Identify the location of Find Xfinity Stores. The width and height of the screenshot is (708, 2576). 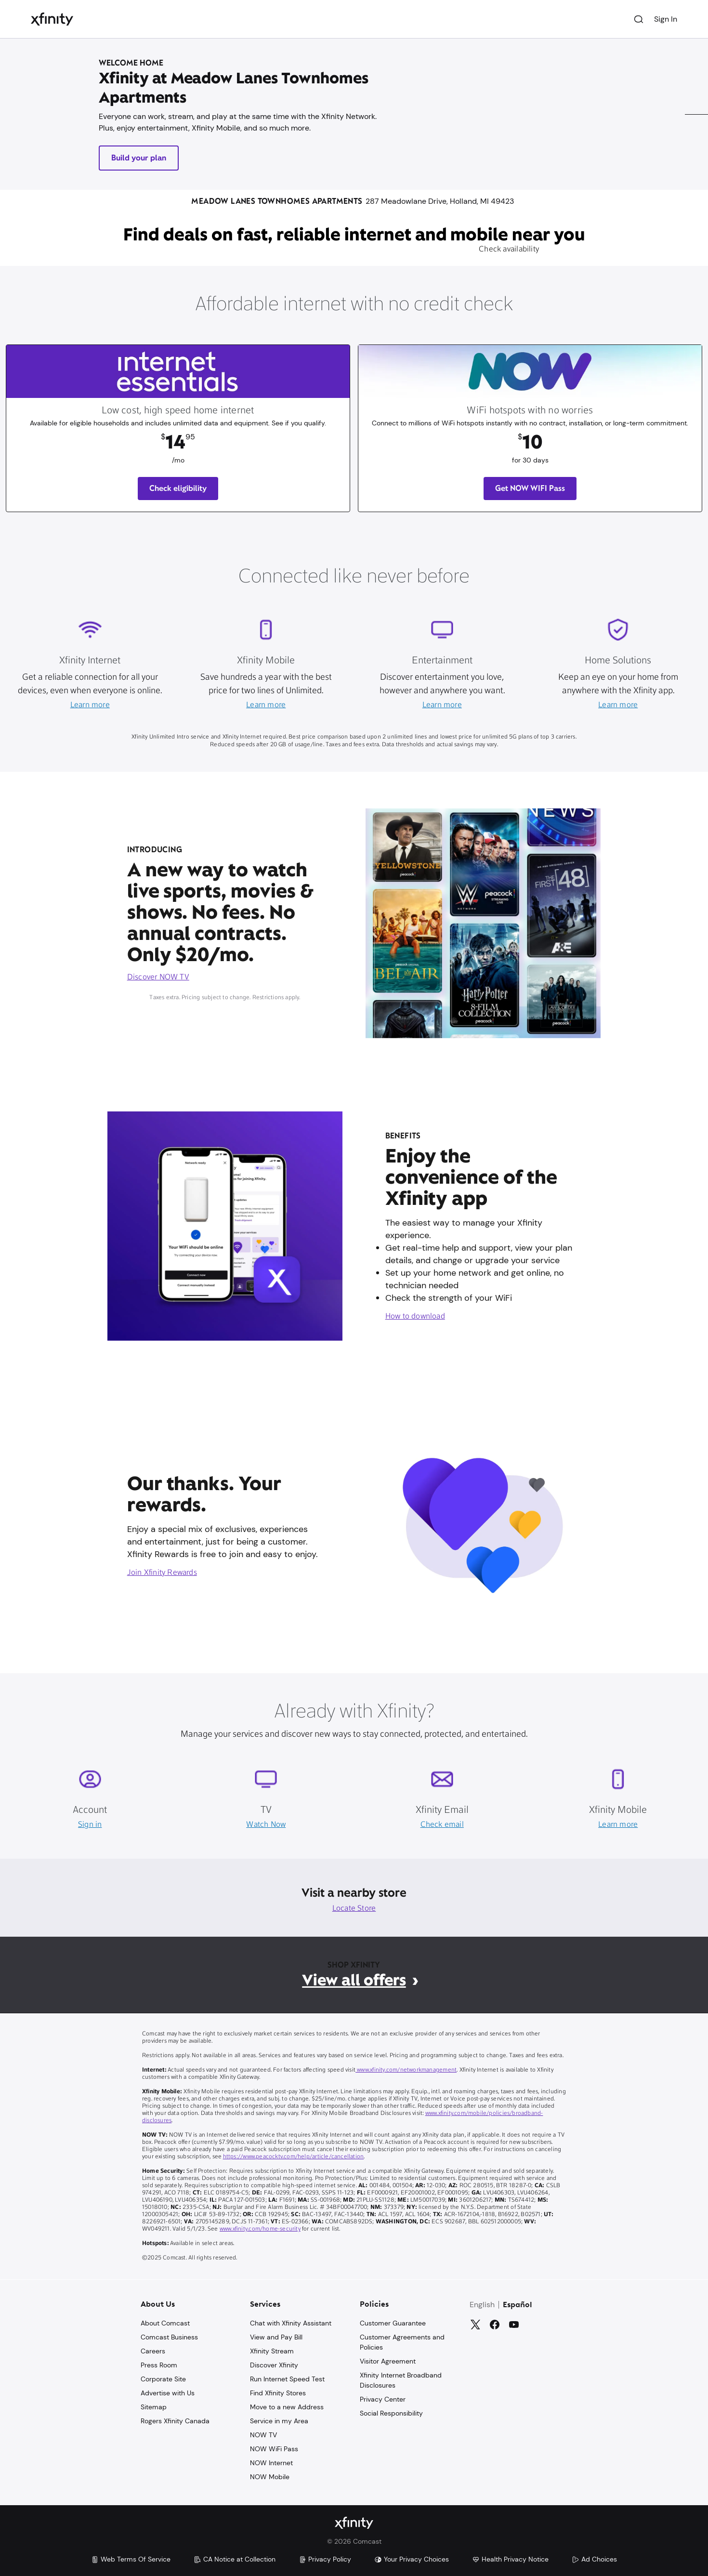
(278, 2393).